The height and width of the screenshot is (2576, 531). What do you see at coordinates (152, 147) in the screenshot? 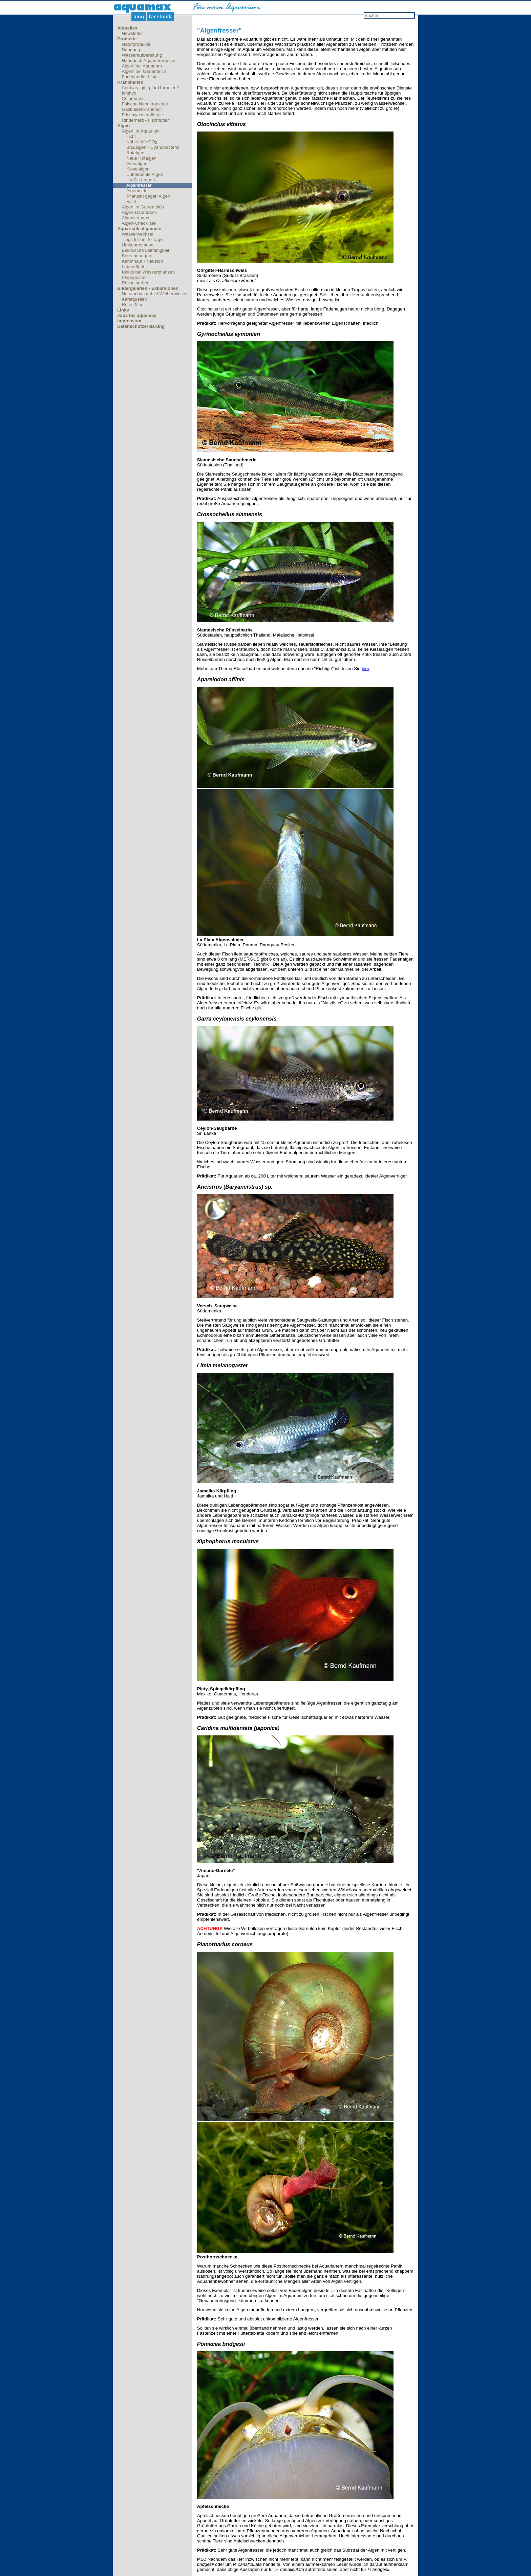
I see `Blaualgen - Cyanobacteria` at bounding box center [152, 147].